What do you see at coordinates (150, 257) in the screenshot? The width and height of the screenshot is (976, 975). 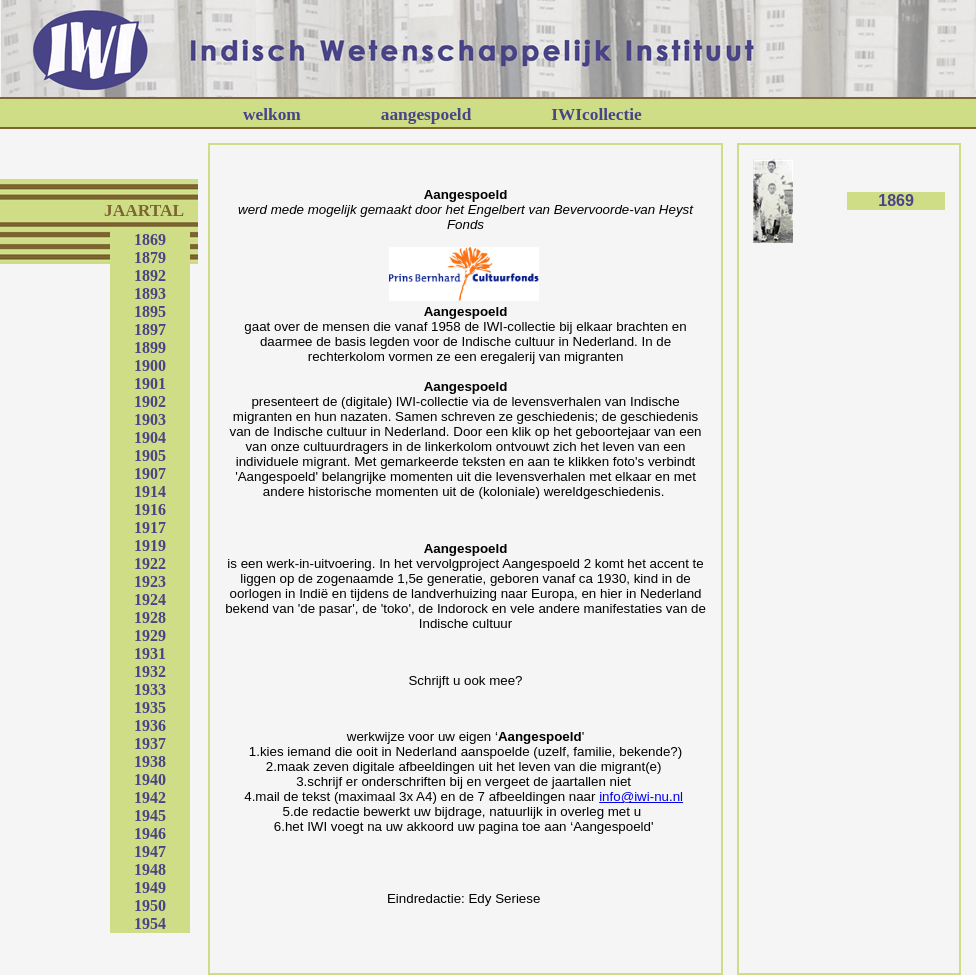 I see `1879` at bounding box center [150, 257].